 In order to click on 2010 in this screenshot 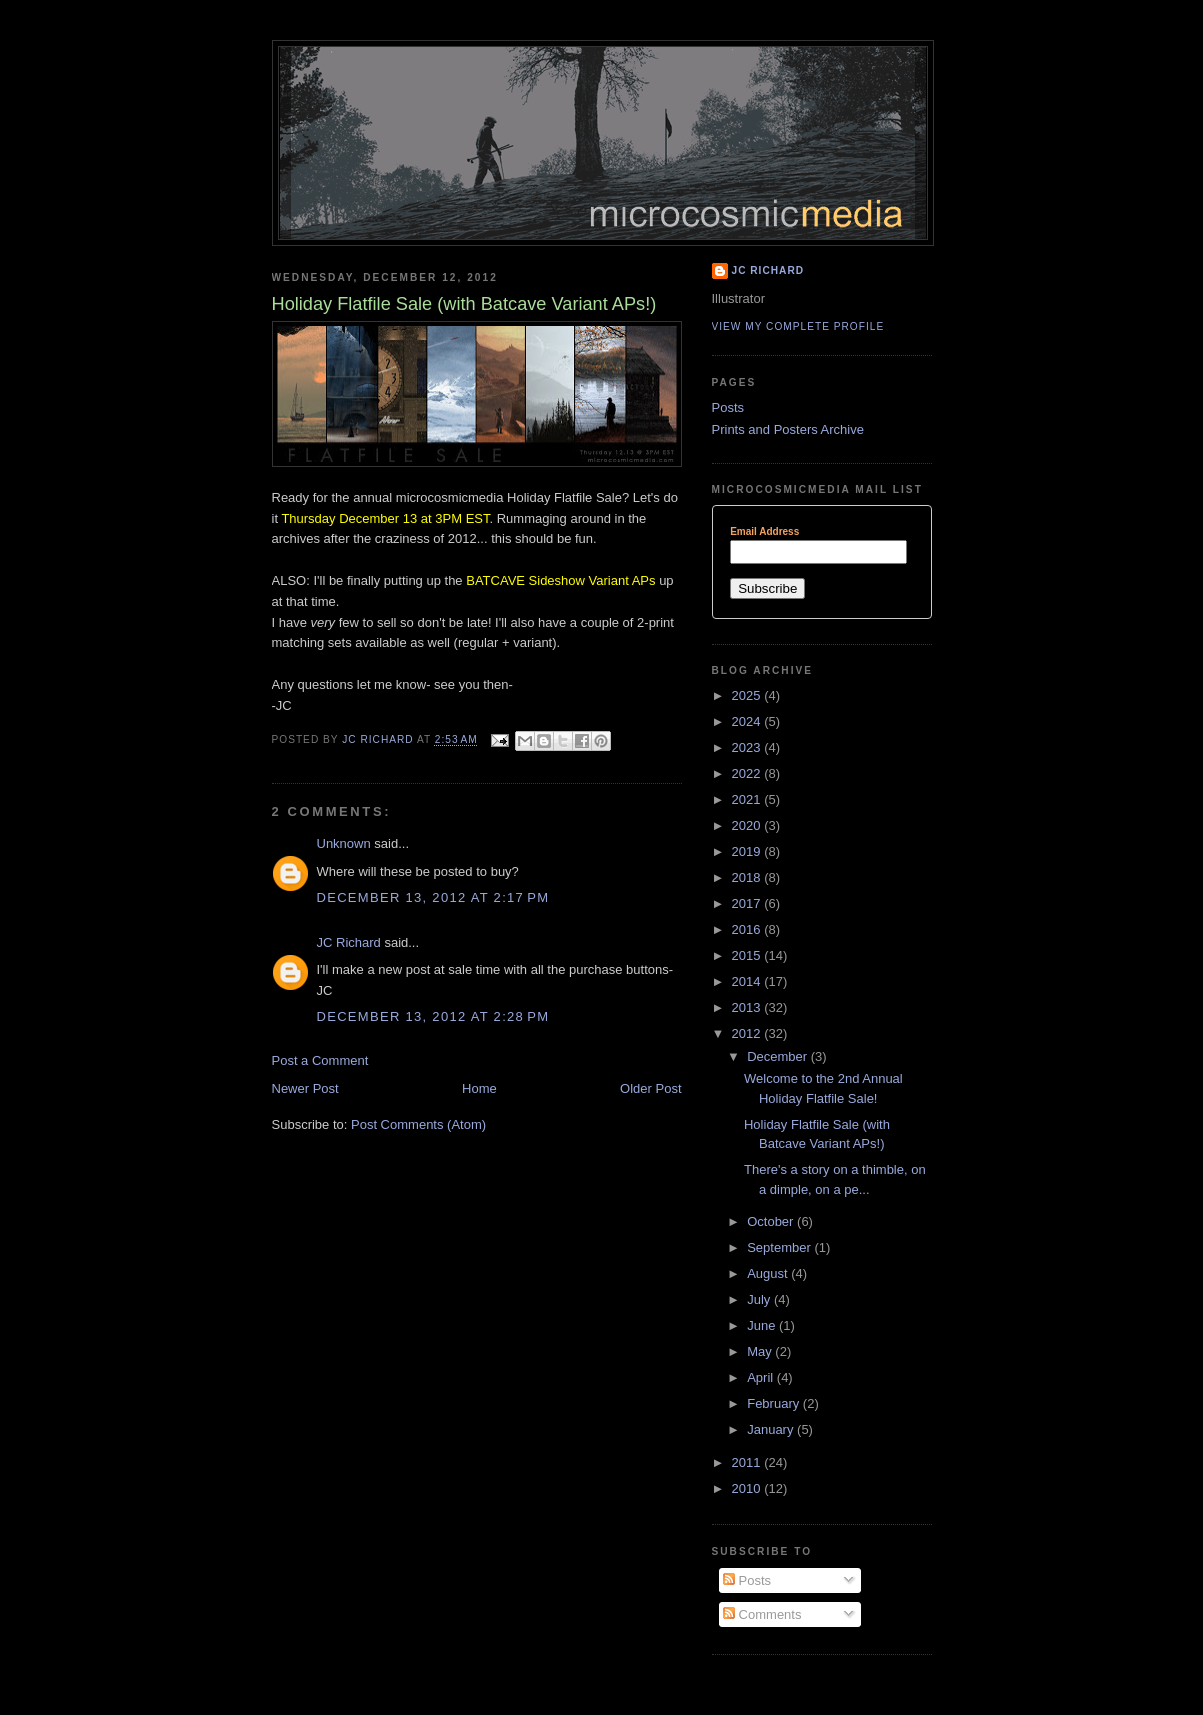, I will do `click(748, 1488)`.